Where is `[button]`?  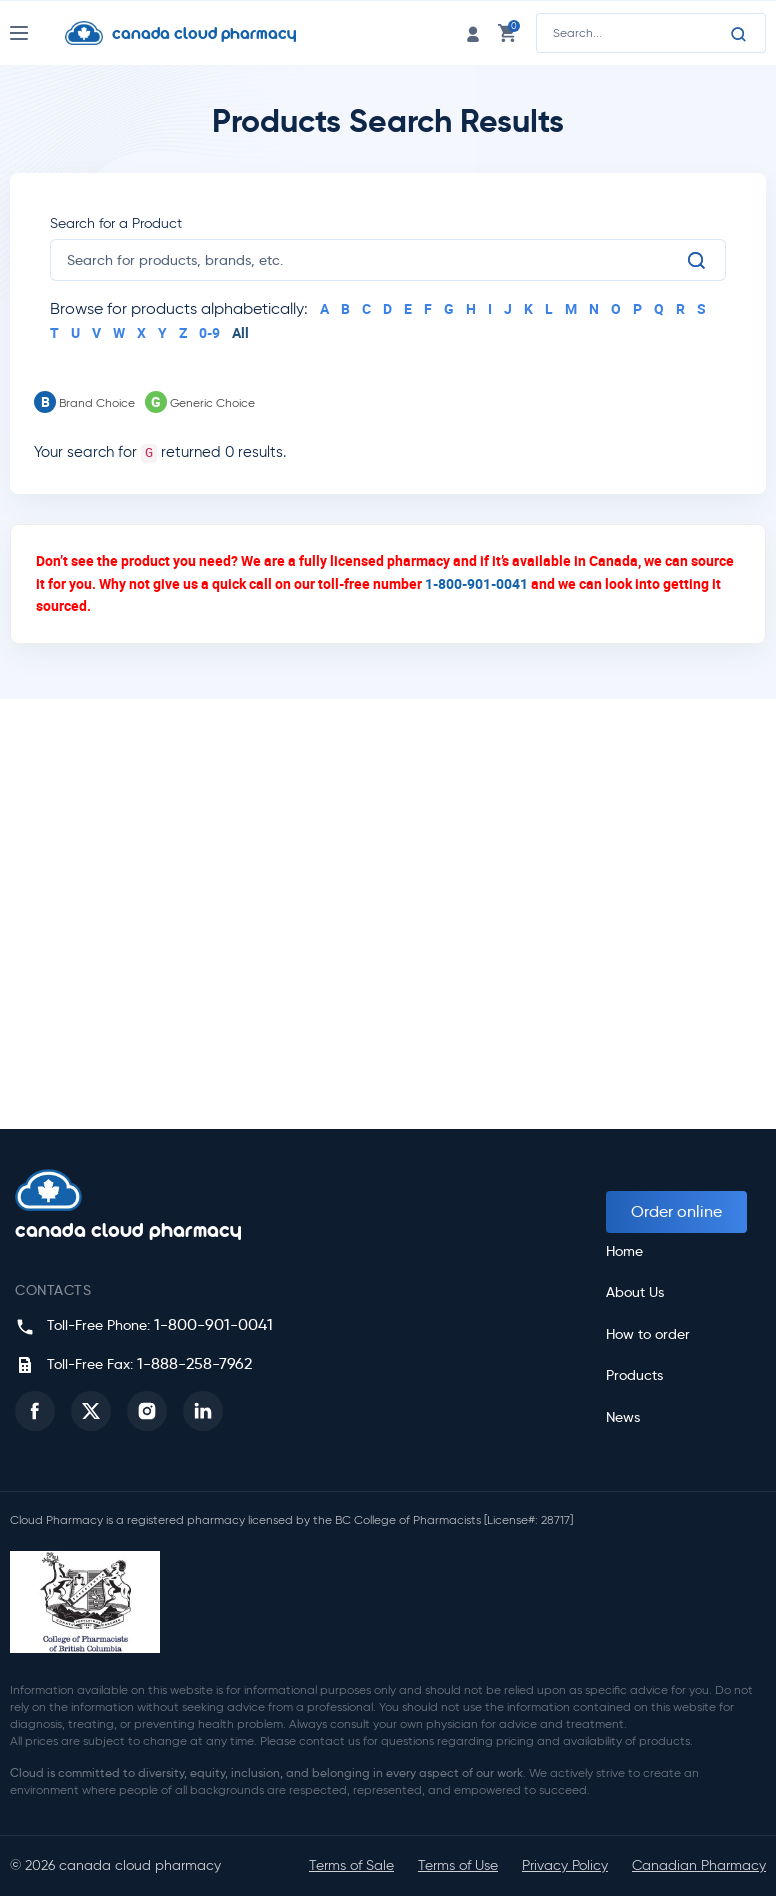
[button] is located at coordinates (35, 1411).